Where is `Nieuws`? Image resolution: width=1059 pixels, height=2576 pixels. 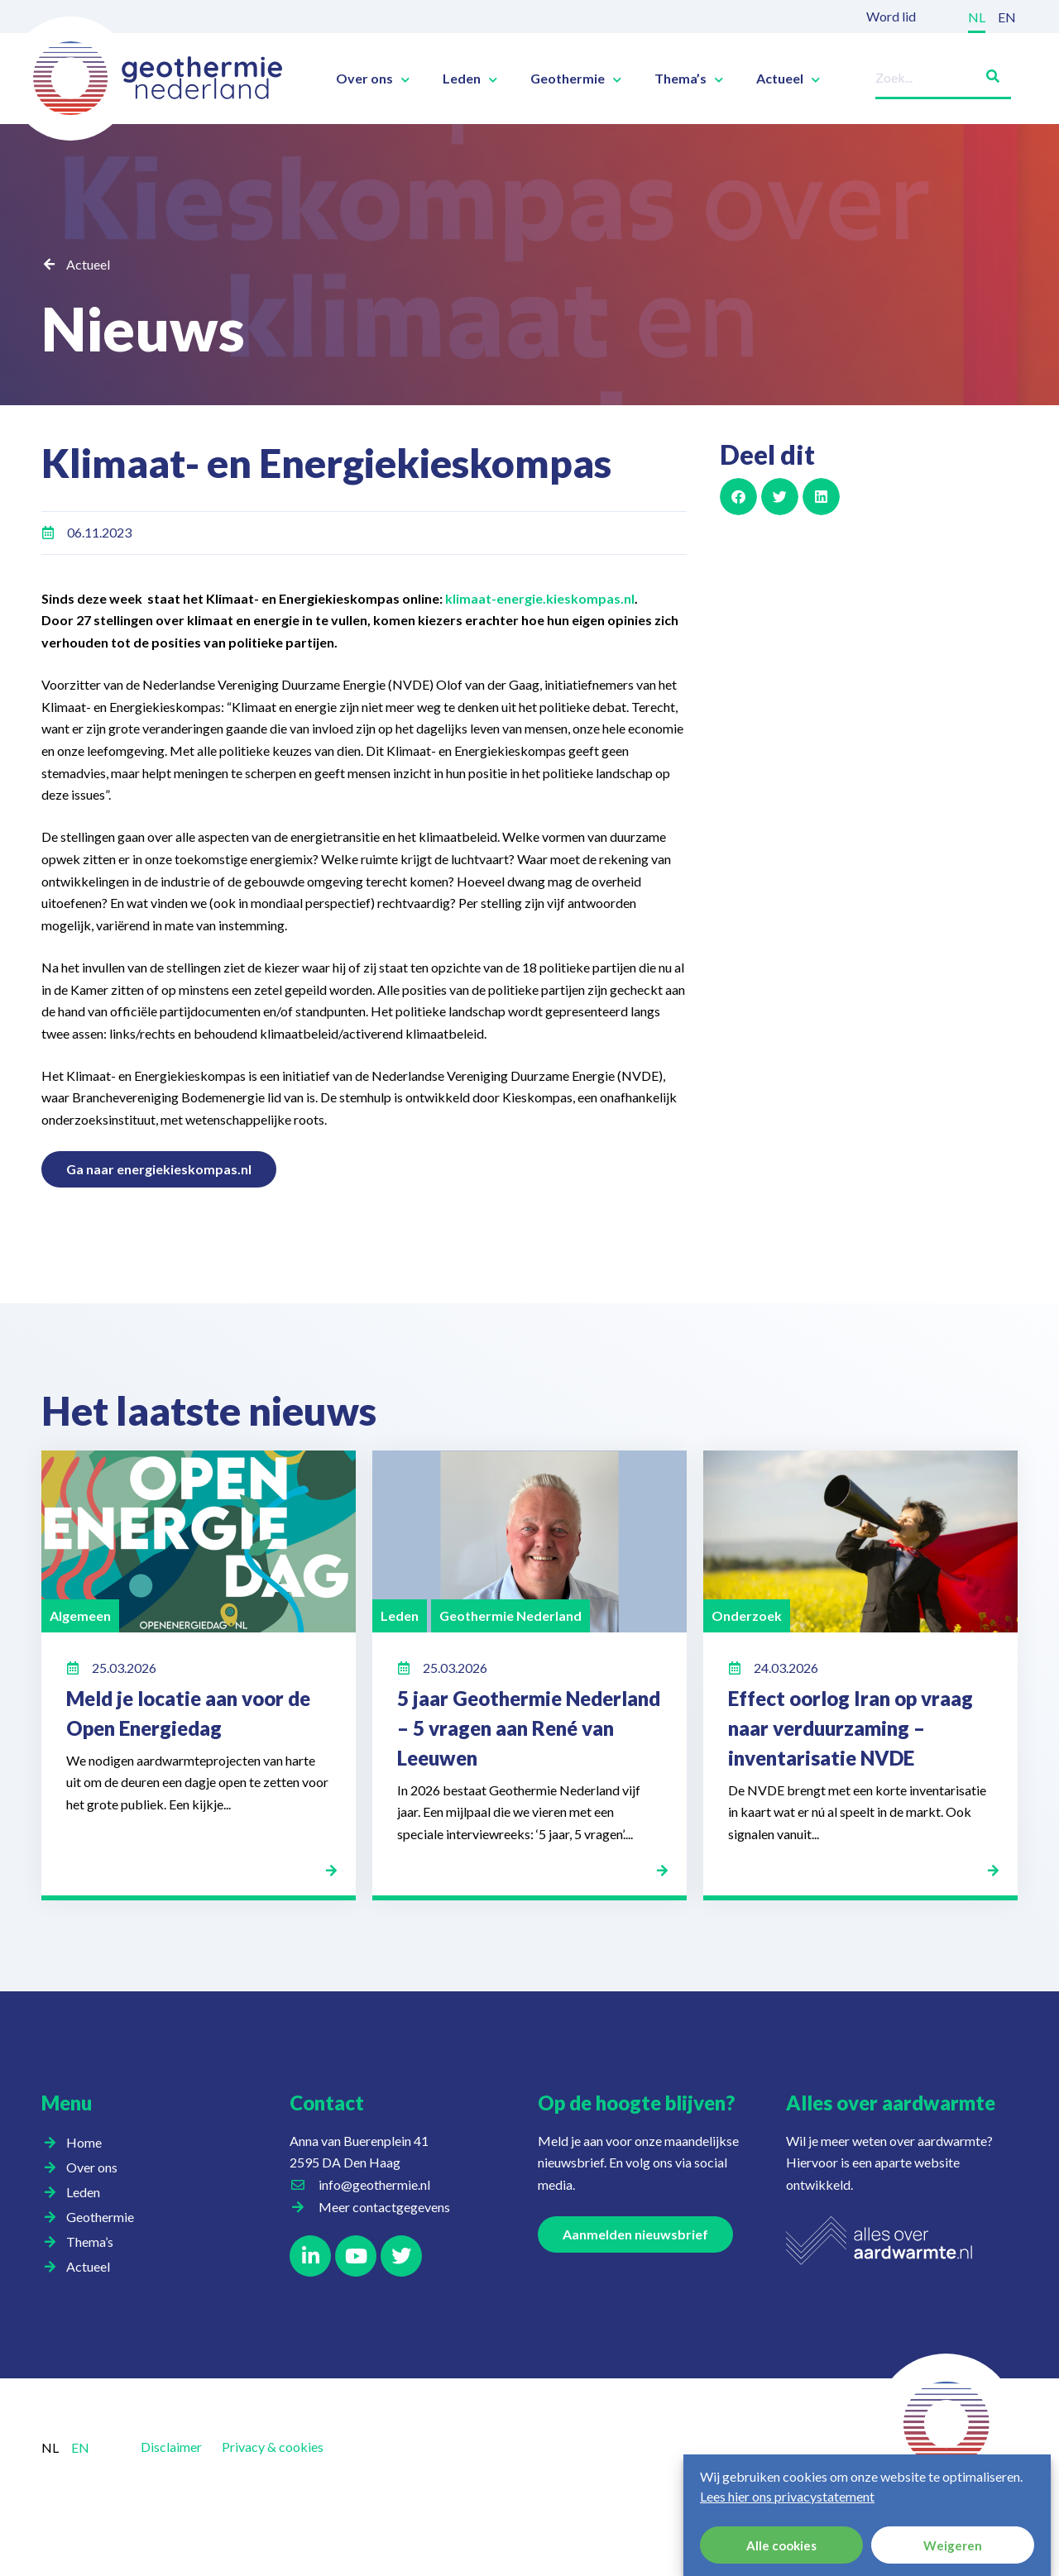
Nieuws is located at coordinates (143, 328).